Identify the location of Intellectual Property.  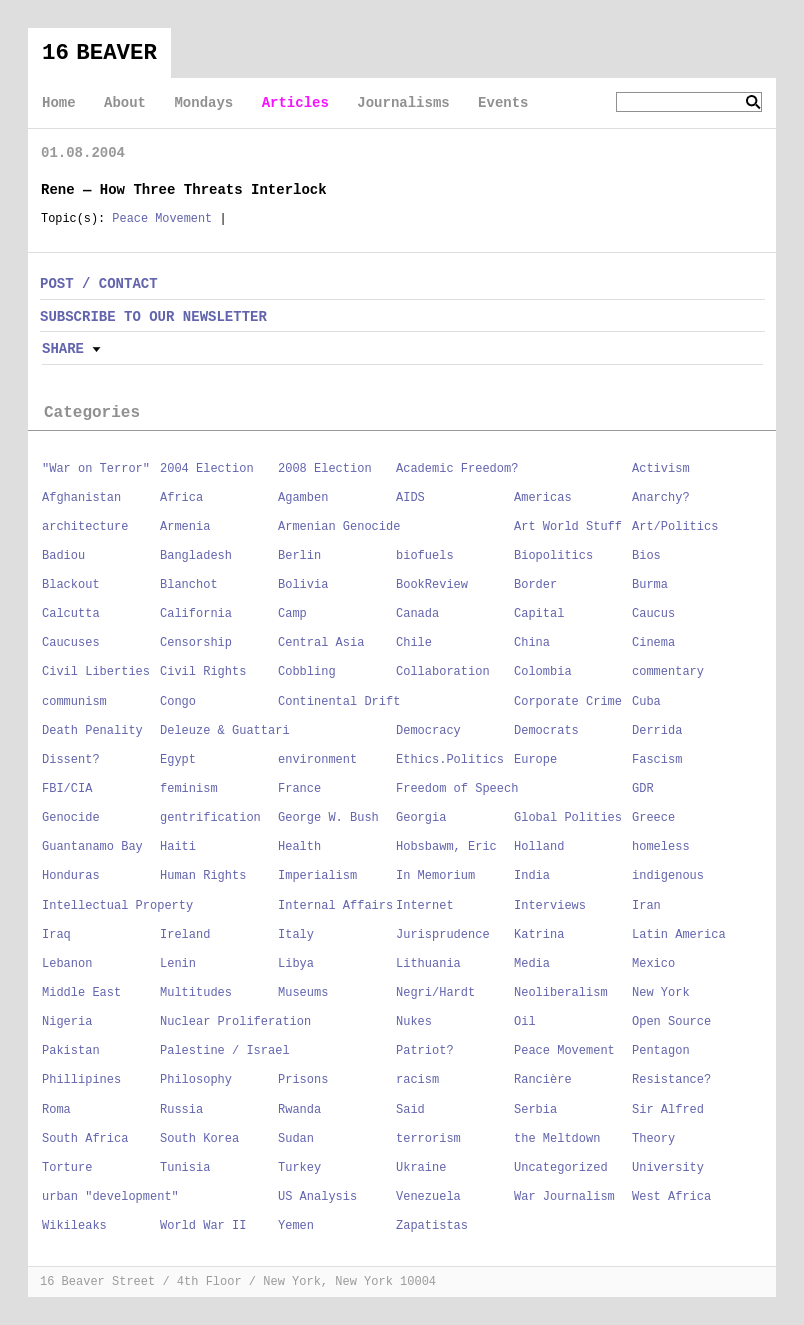
(117, 906).